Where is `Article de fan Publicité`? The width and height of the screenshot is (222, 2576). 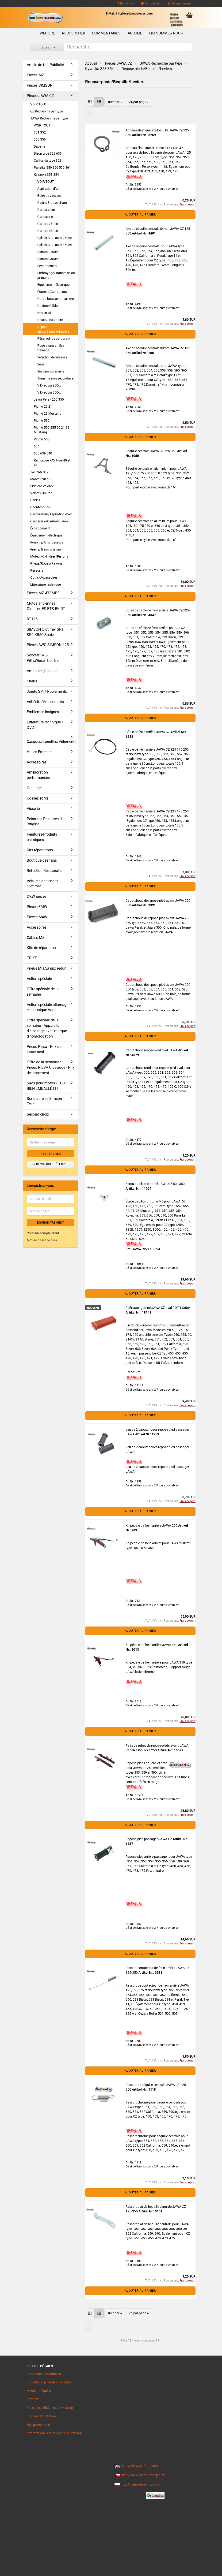 Article de fan Publicité is located at coordinates (45, 65).